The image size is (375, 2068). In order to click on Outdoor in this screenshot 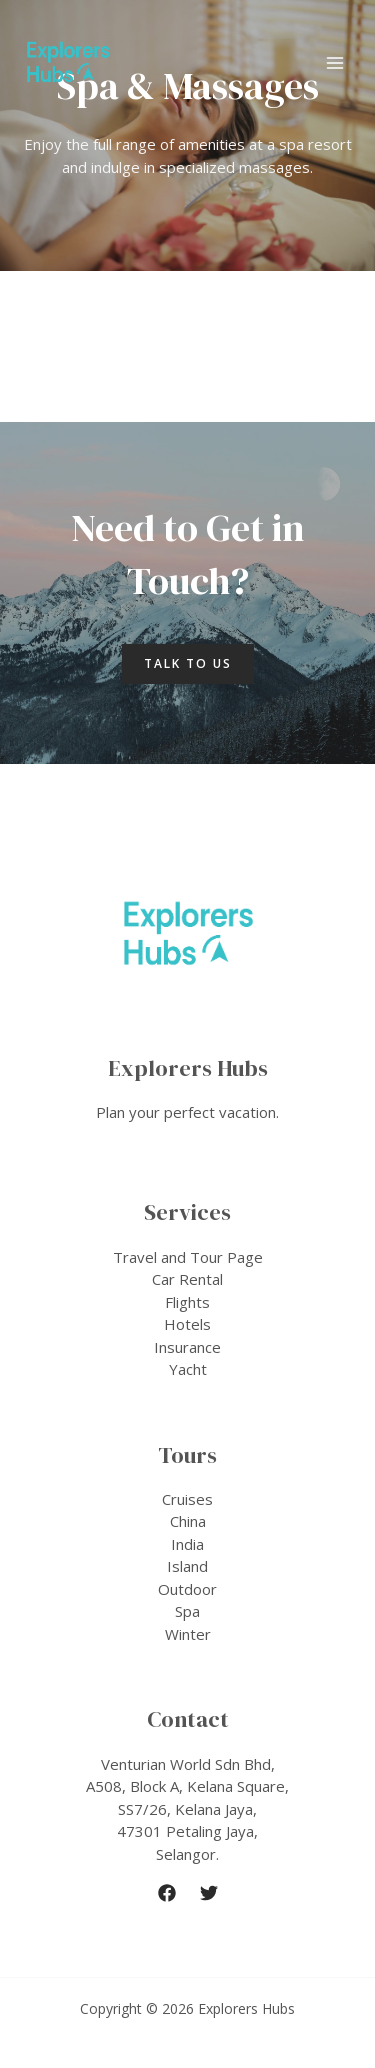, I will do `click(187, 1589)`.